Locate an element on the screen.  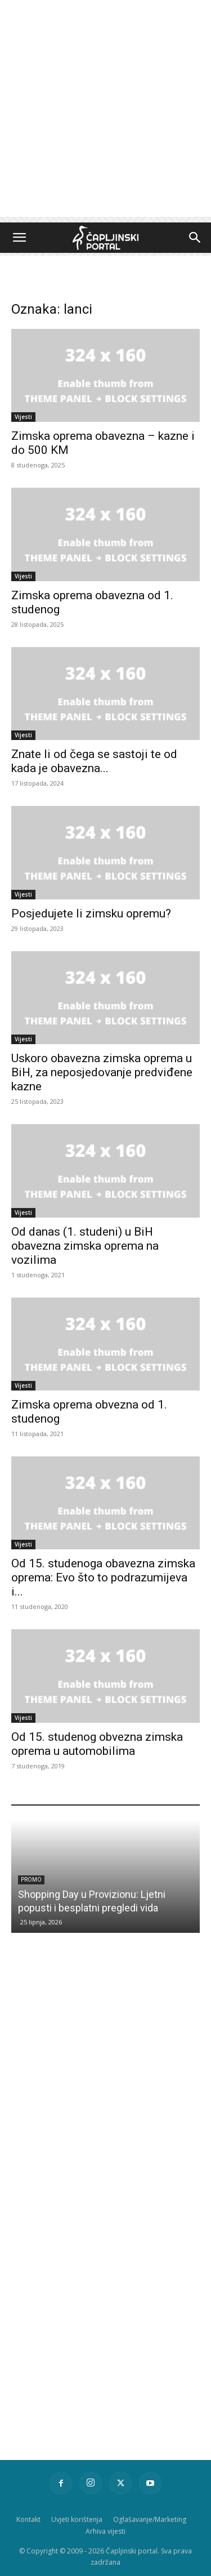
Kontakt is located at coordinates (28, 2519).